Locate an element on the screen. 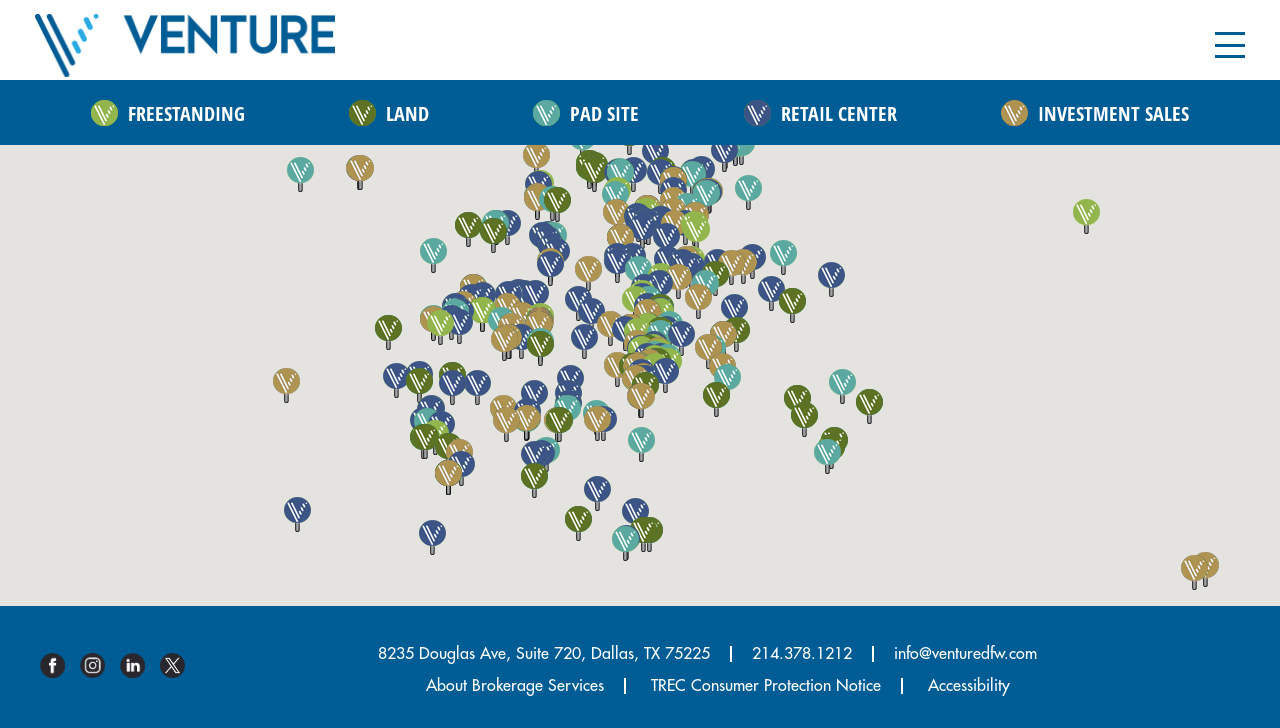 This screenshot has width=1280, height=728. info@venturedfw.com is located at coordinates (965, 654).